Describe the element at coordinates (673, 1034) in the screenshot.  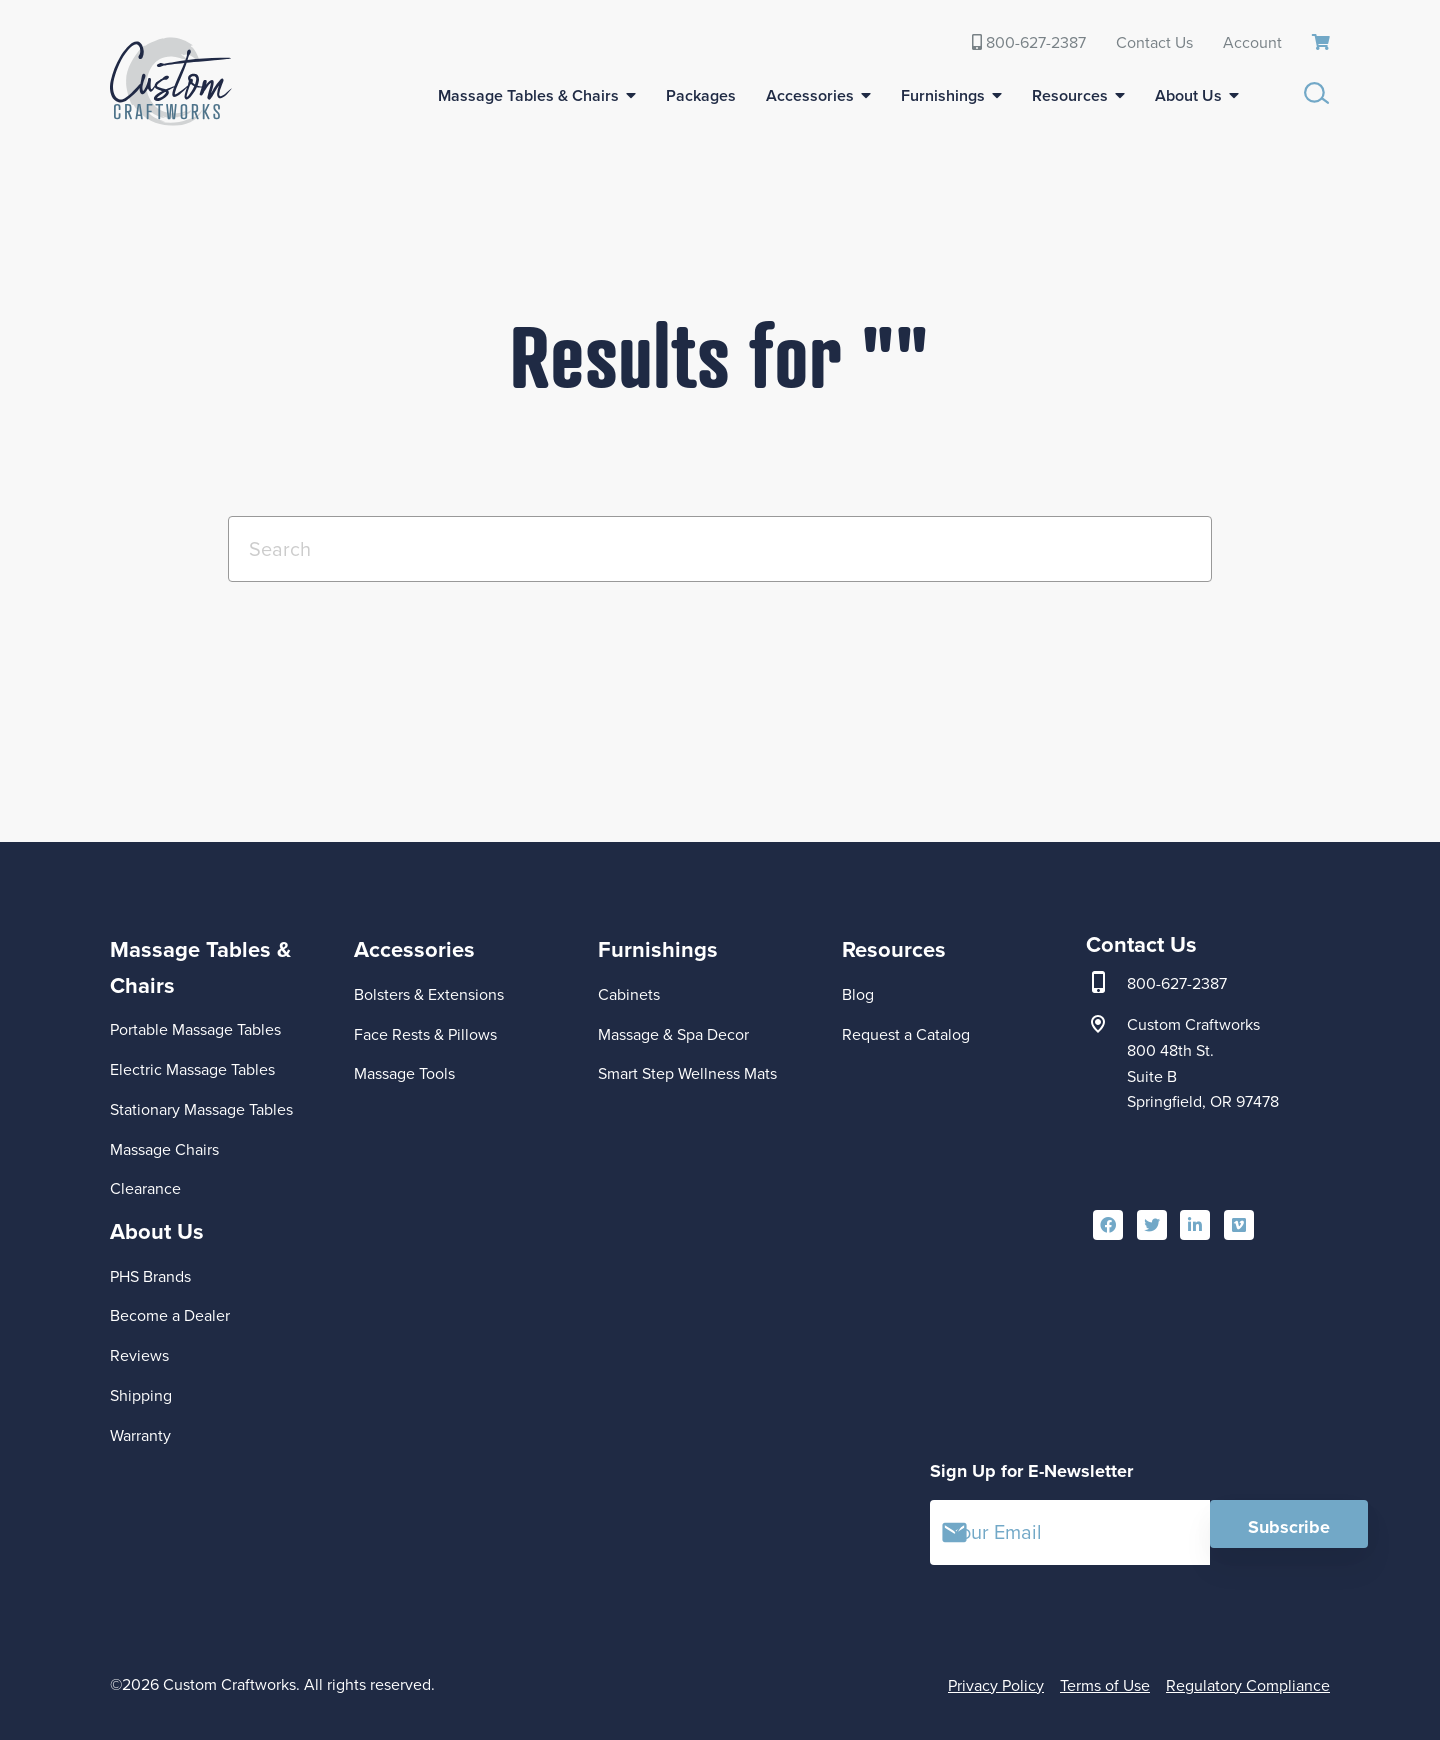
I see `Massage & Spa Decor [menuitem]` at that location.